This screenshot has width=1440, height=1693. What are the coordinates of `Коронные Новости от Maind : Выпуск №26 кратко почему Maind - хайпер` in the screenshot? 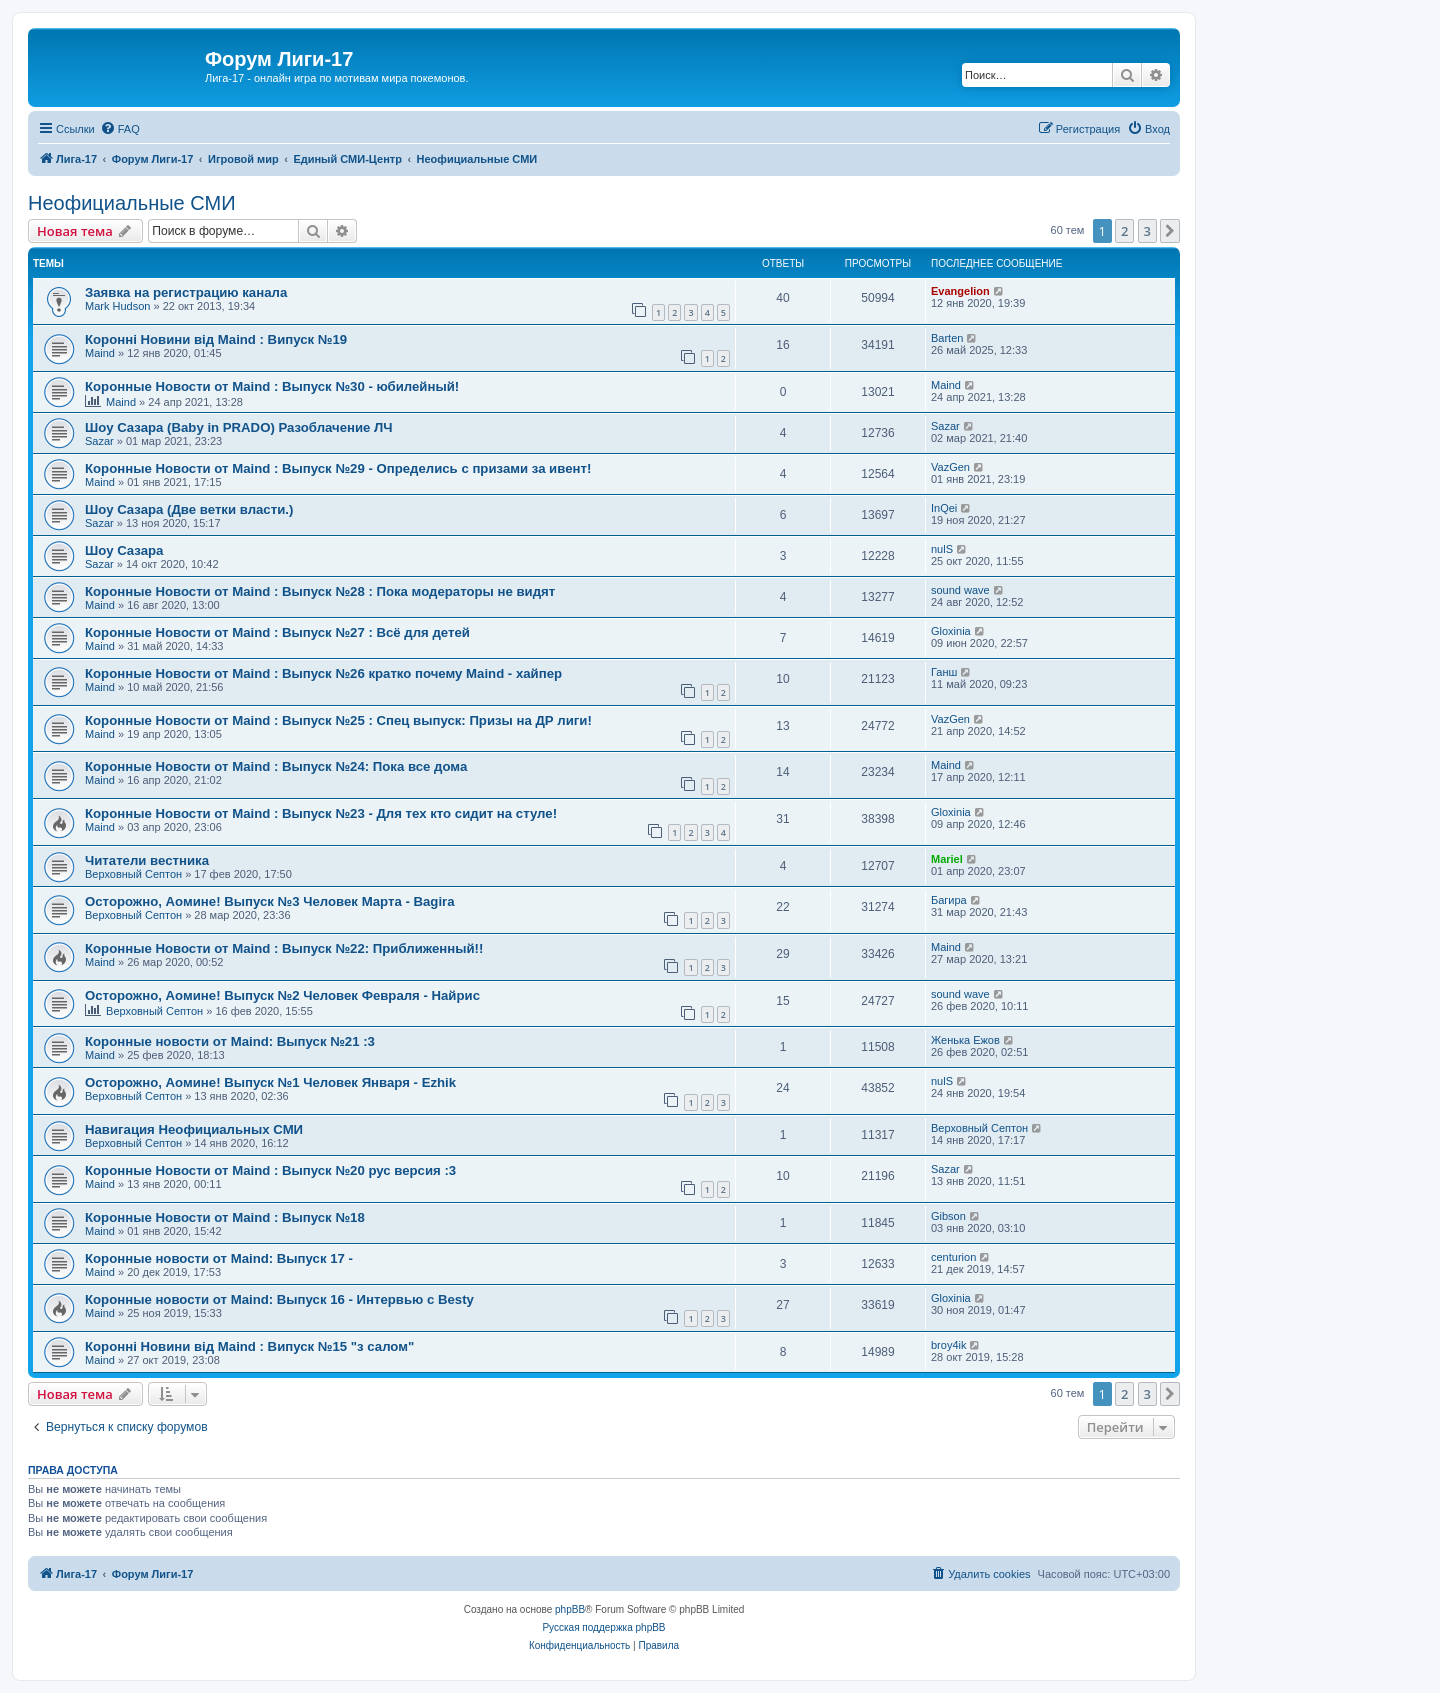 It's located at (323, 673).